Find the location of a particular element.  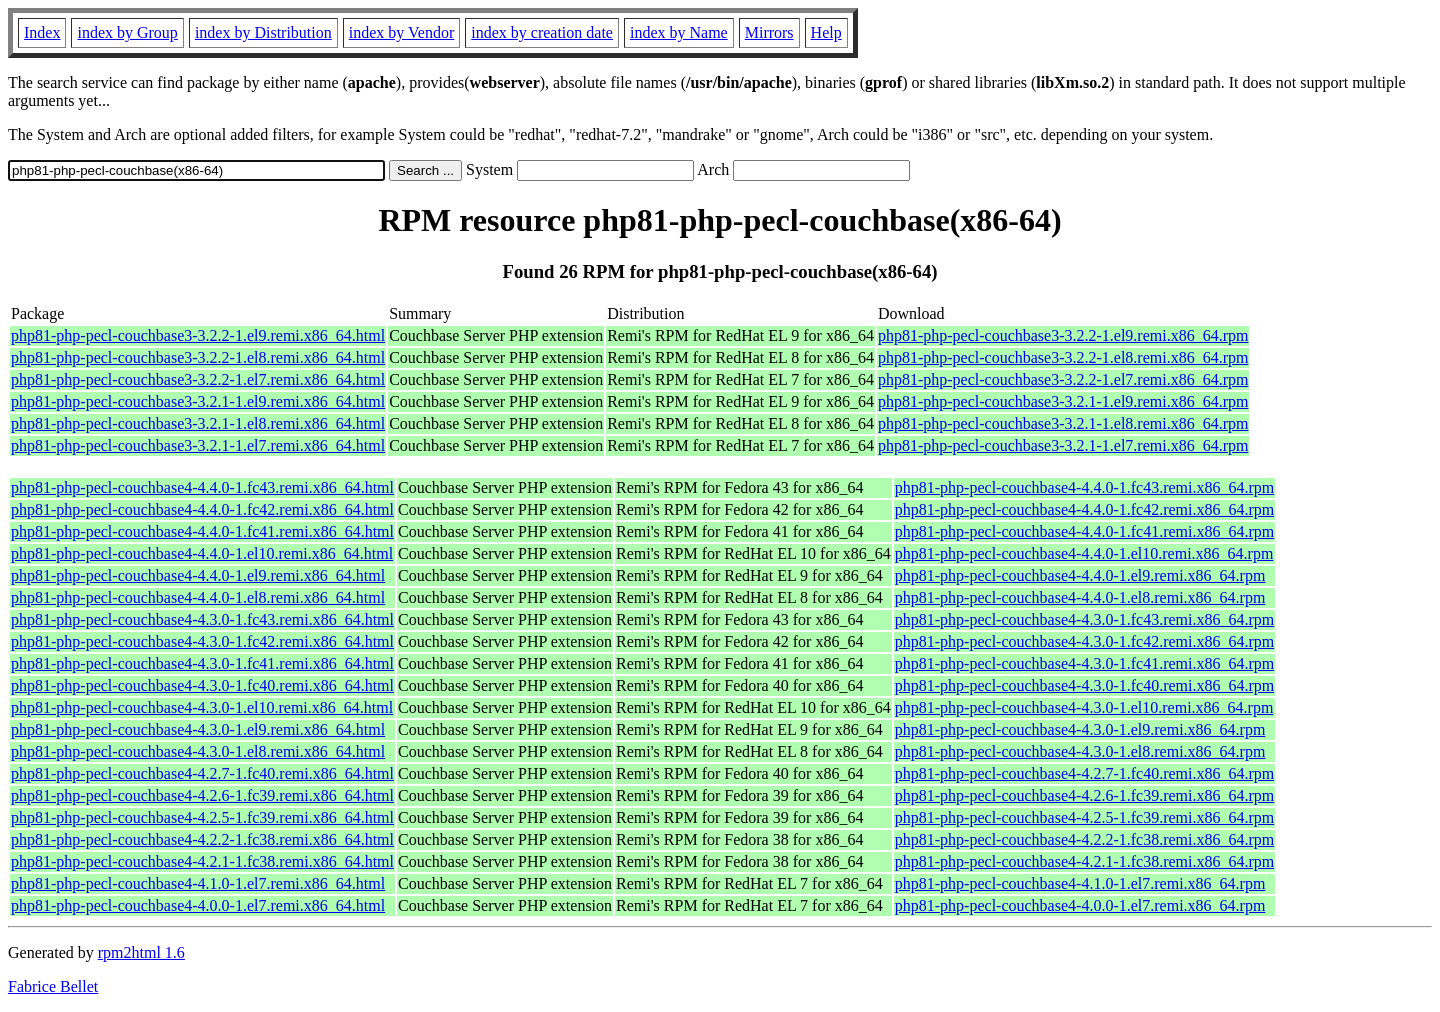

php81-php-pecl-couchbase3-3.2.2-1.el7.remi.x86_64.html is located at coordinates (198, 379).